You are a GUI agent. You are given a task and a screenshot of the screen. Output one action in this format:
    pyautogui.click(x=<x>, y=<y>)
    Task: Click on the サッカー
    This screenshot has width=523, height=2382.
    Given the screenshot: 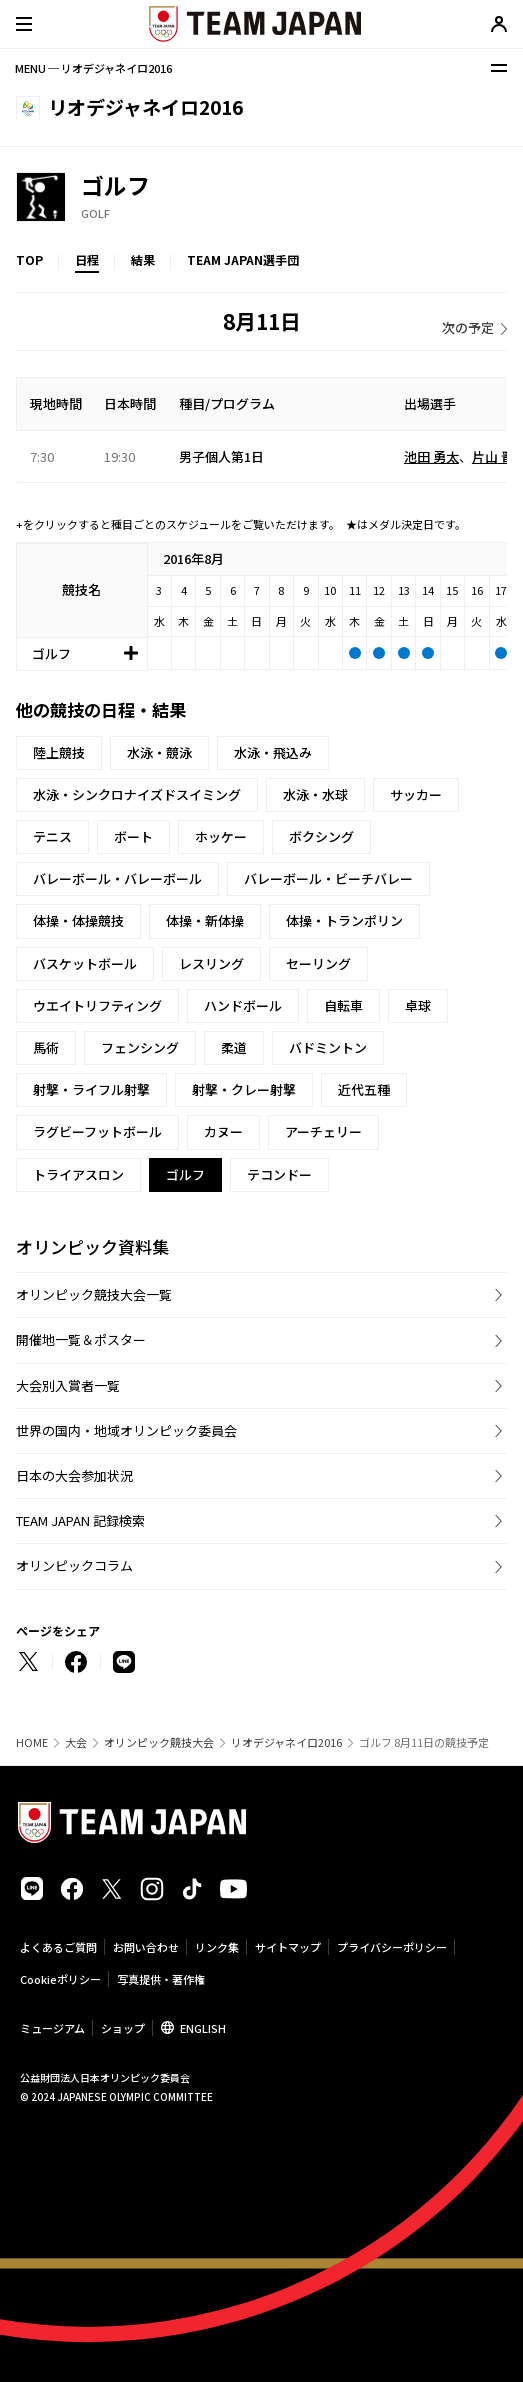 What is the action you would take?
    pyautogui.click(x=416, y=794)
    